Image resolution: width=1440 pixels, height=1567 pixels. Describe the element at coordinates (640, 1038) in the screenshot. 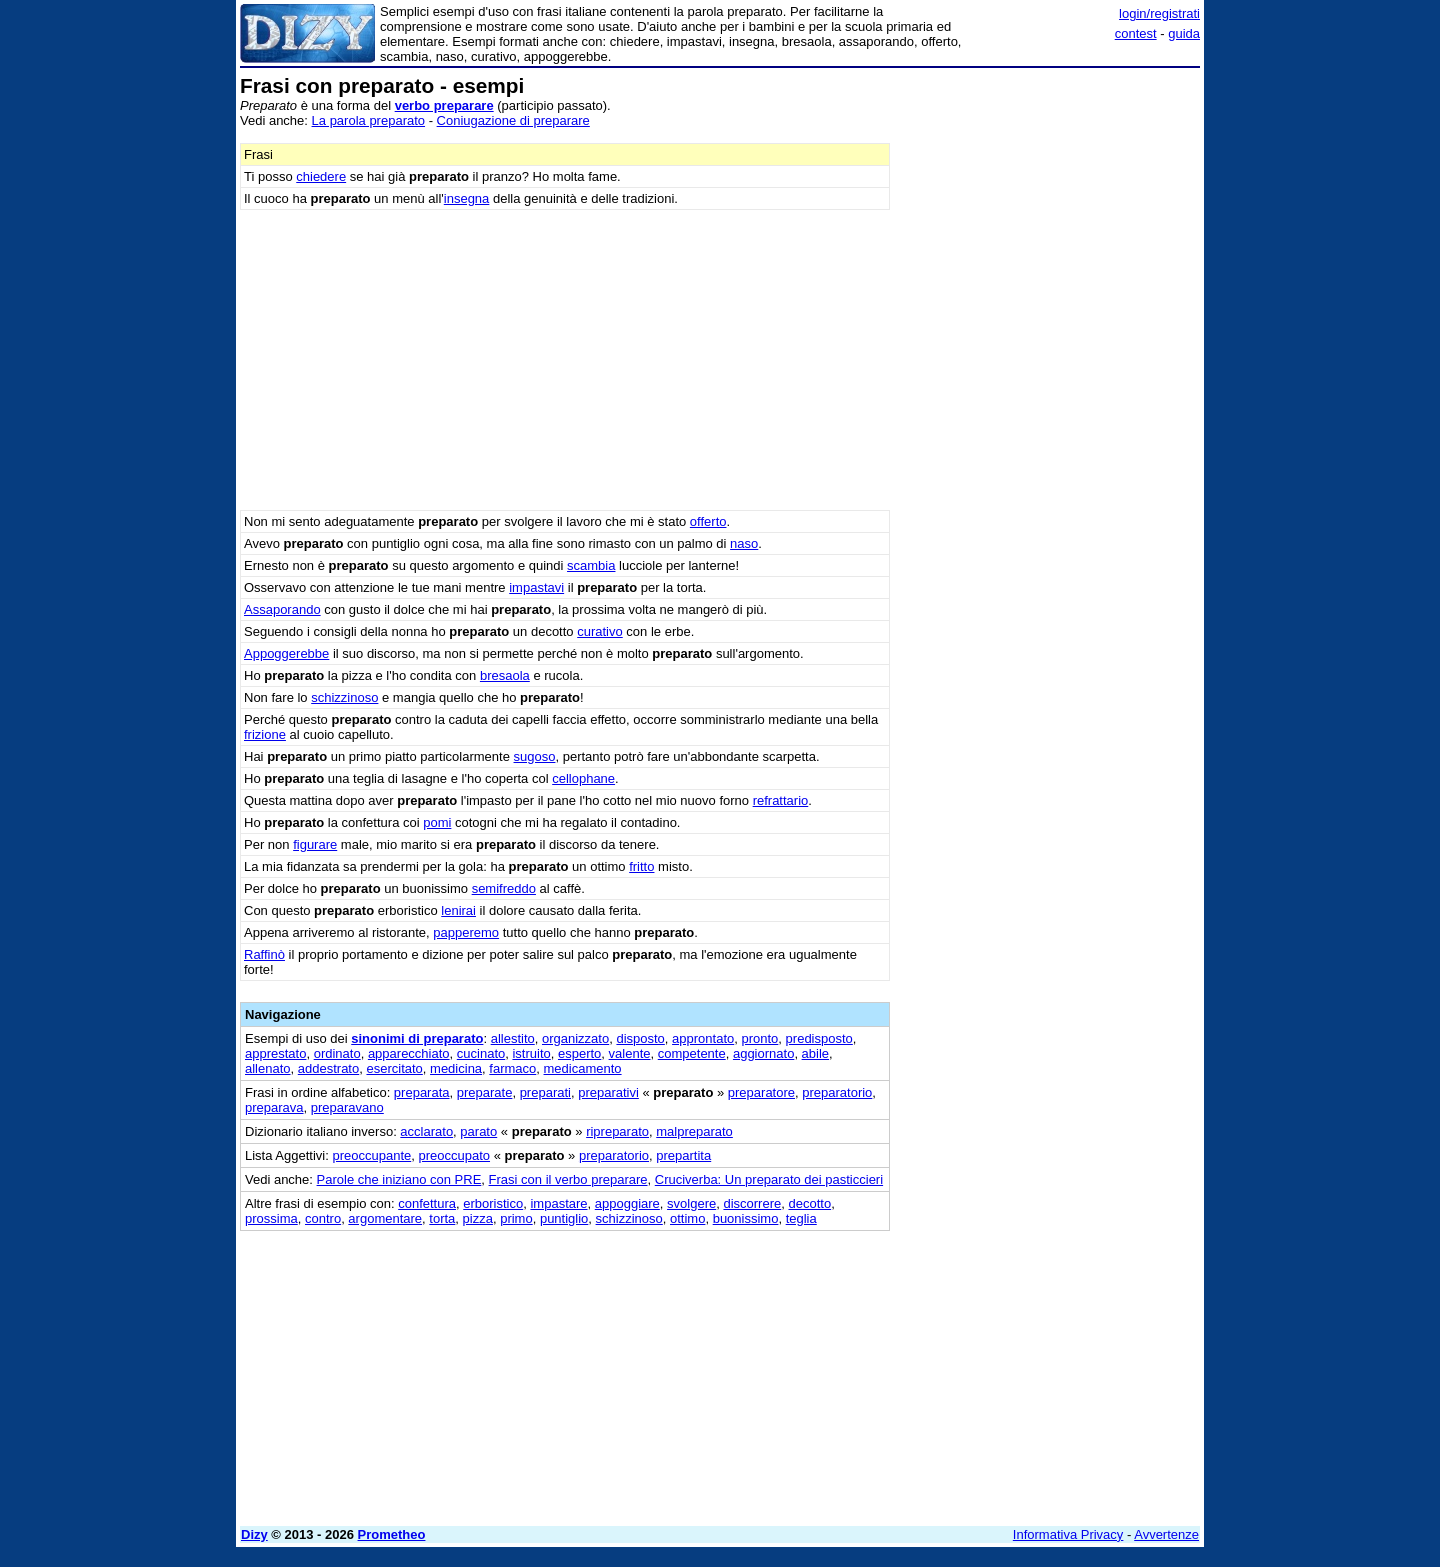

I see `disposto` at that location.